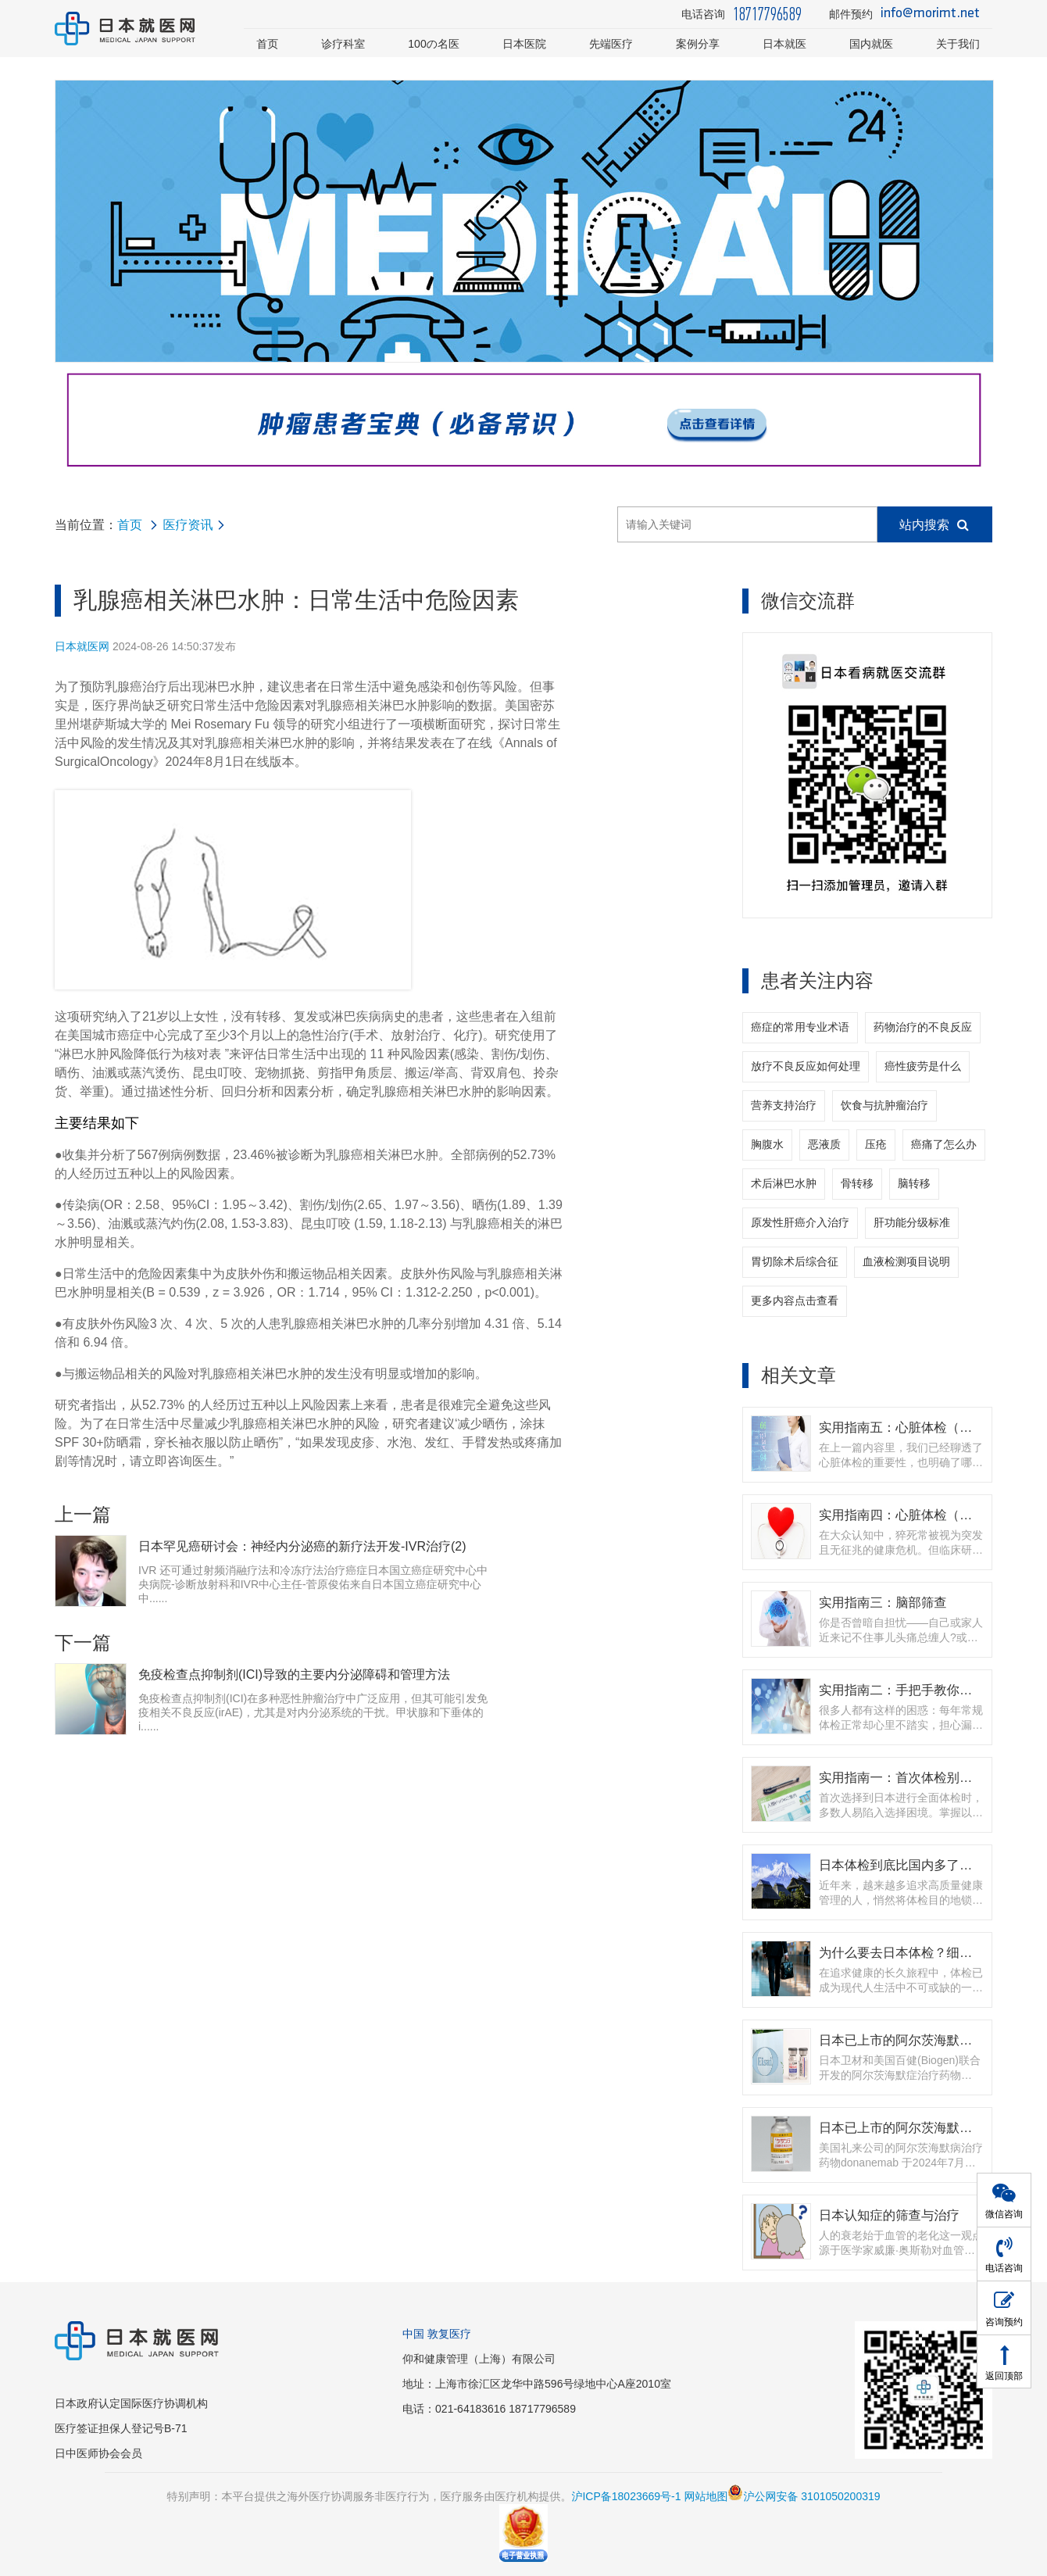 The height and width of the screenshot is (2576, 1047). Describe the element at coordinates (944, 1144) in the screenshot. I see `癌痛了怎么办` at that location.